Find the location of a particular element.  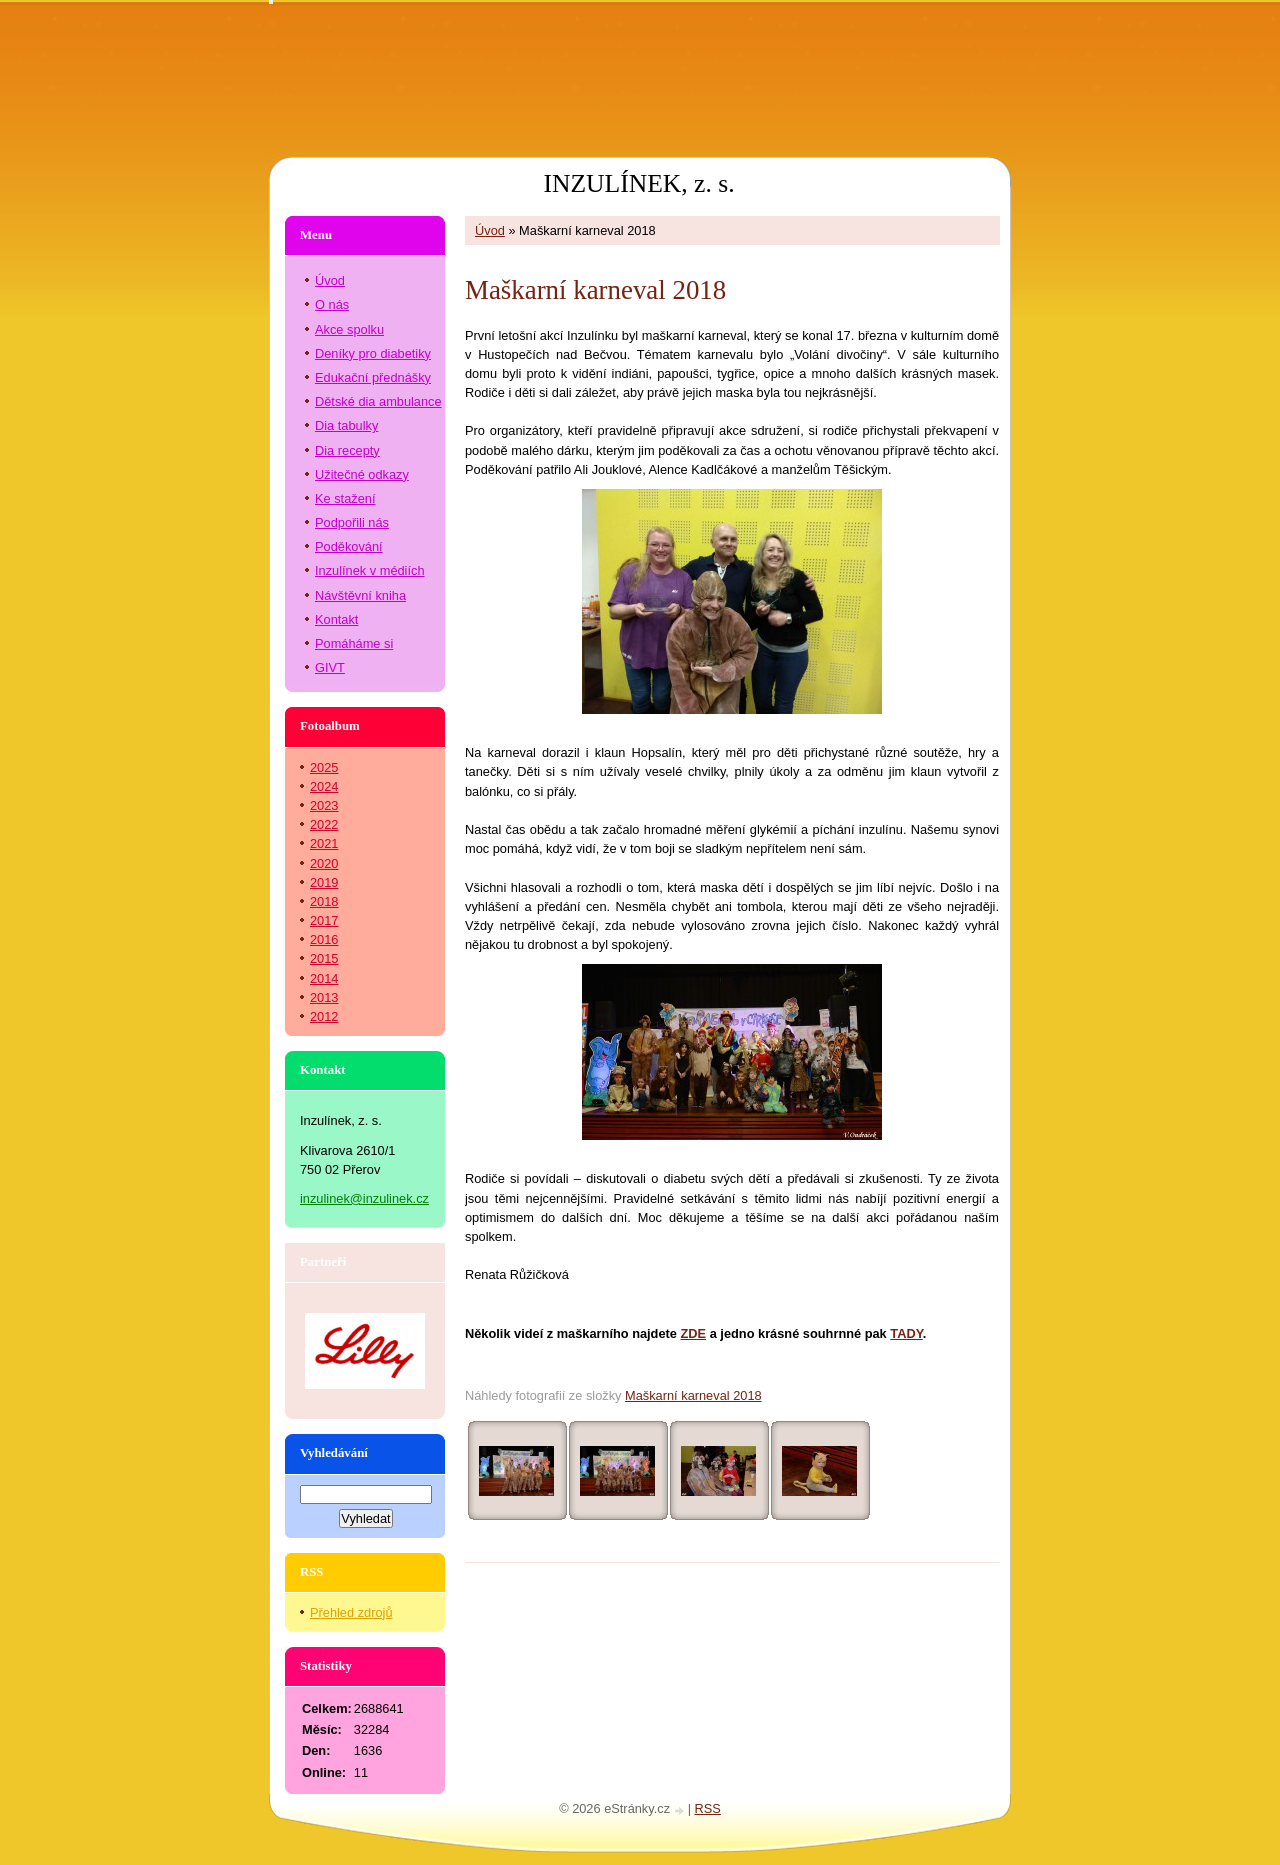

RSS is located at coordinates (708, 1808).